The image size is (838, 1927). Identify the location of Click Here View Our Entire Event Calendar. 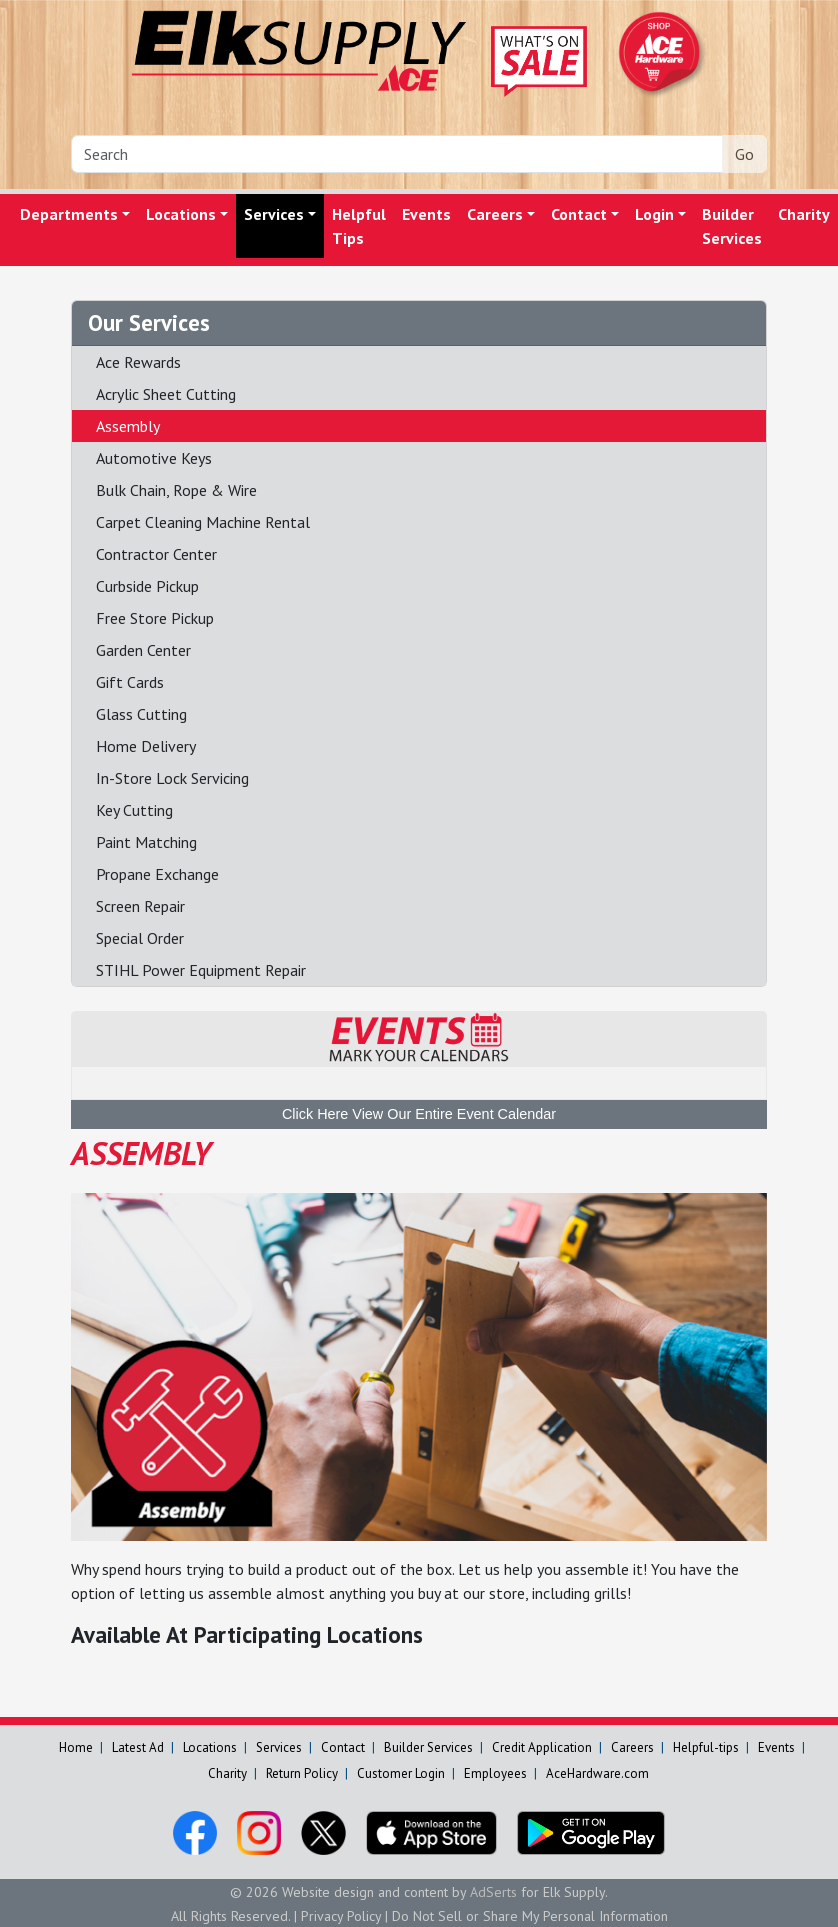
(419, 1114).